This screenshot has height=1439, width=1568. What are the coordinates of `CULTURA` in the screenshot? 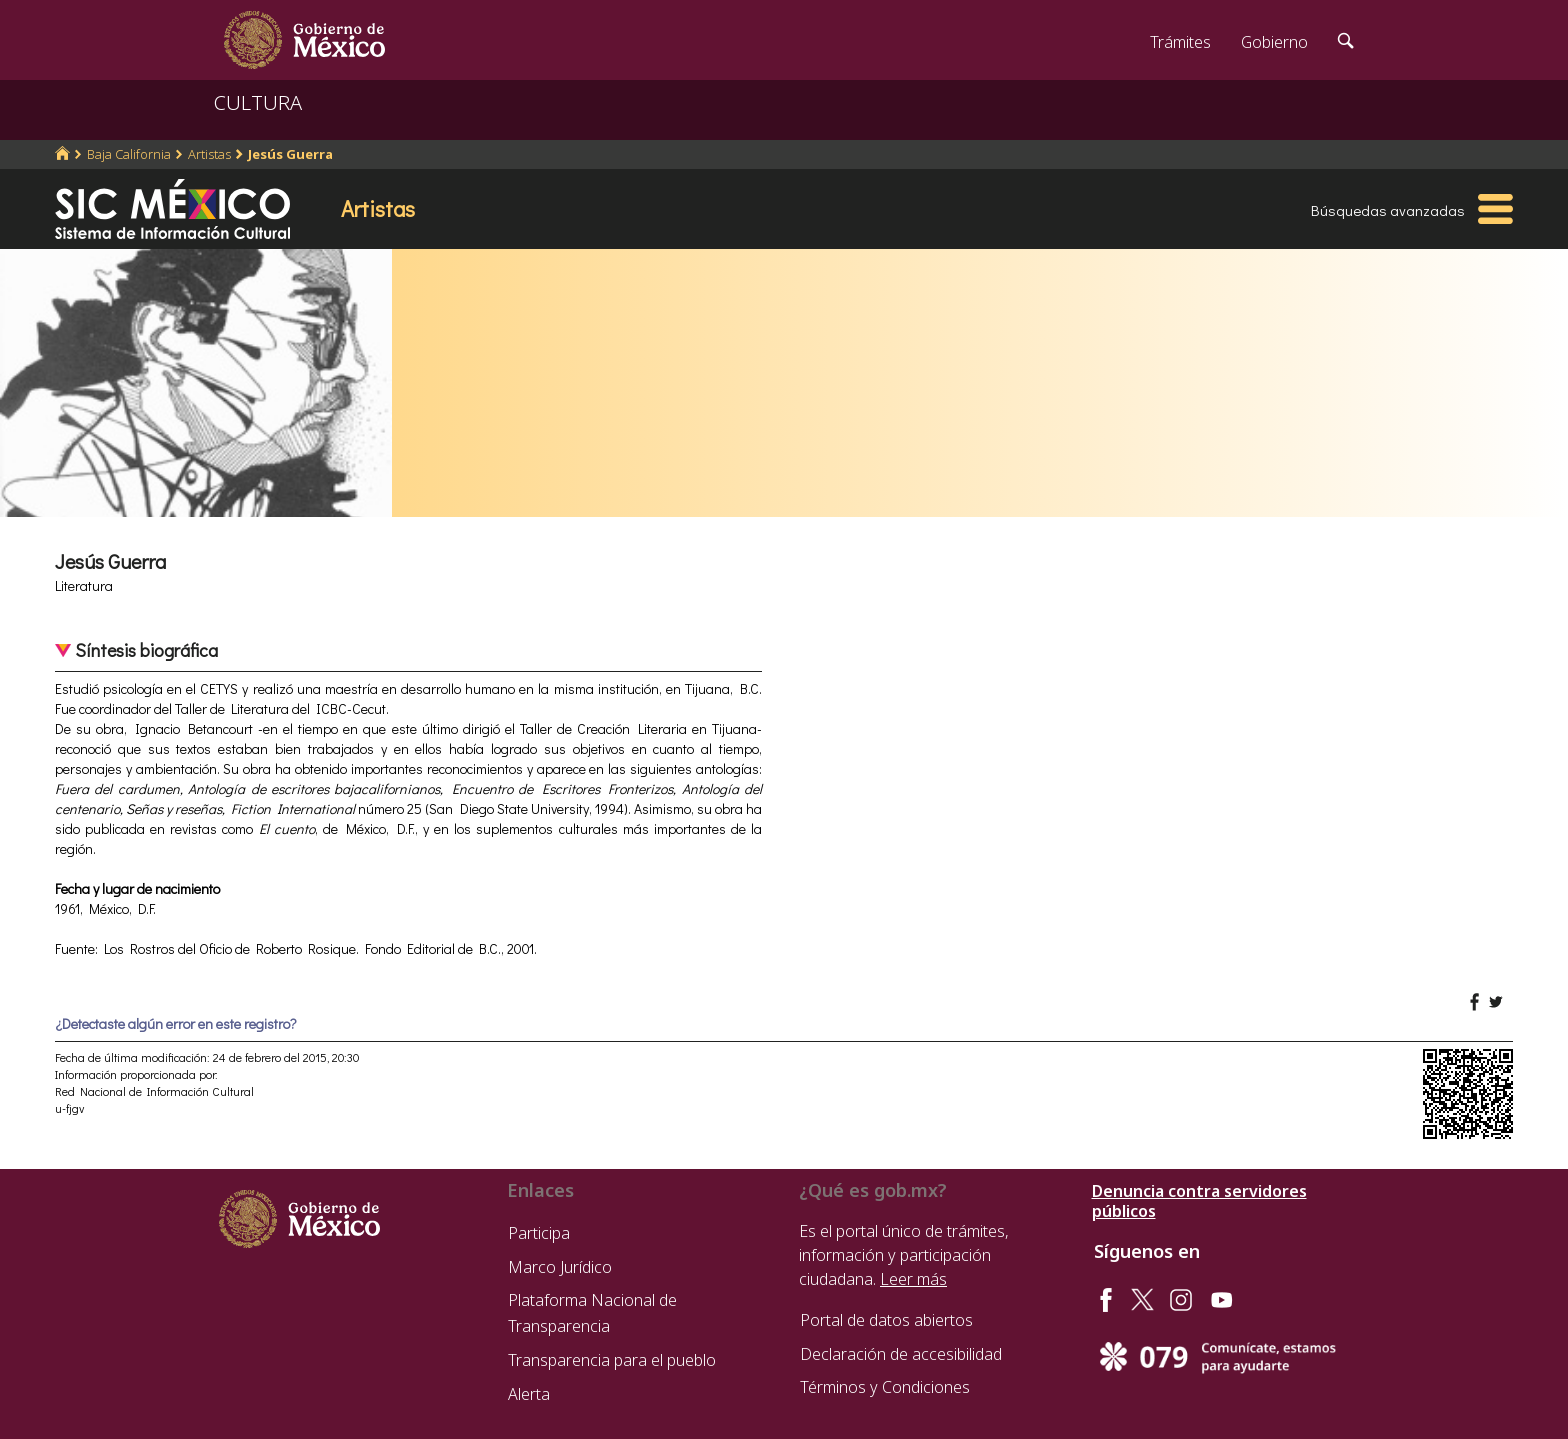 It's located at (258, 102).